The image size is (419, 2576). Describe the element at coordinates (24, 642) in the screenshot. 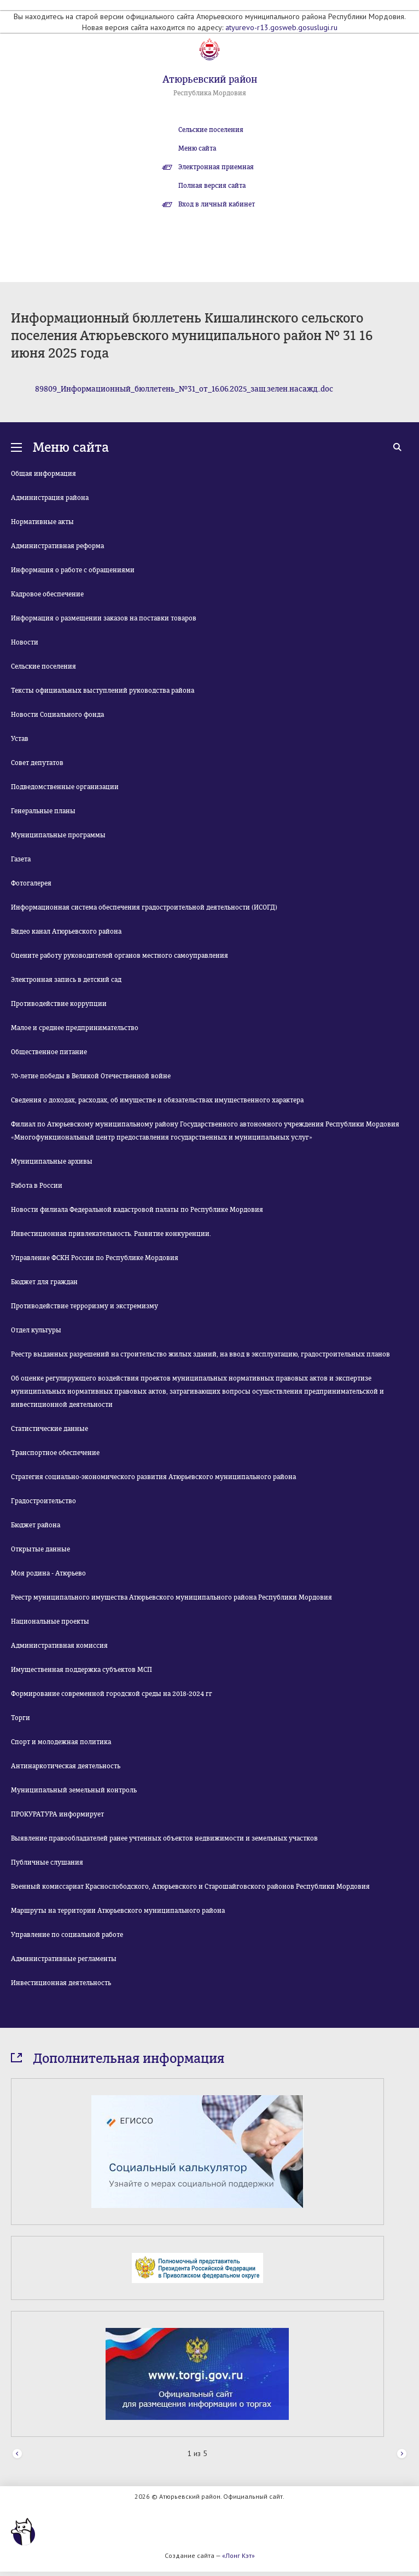

I see `Новости` at that location.